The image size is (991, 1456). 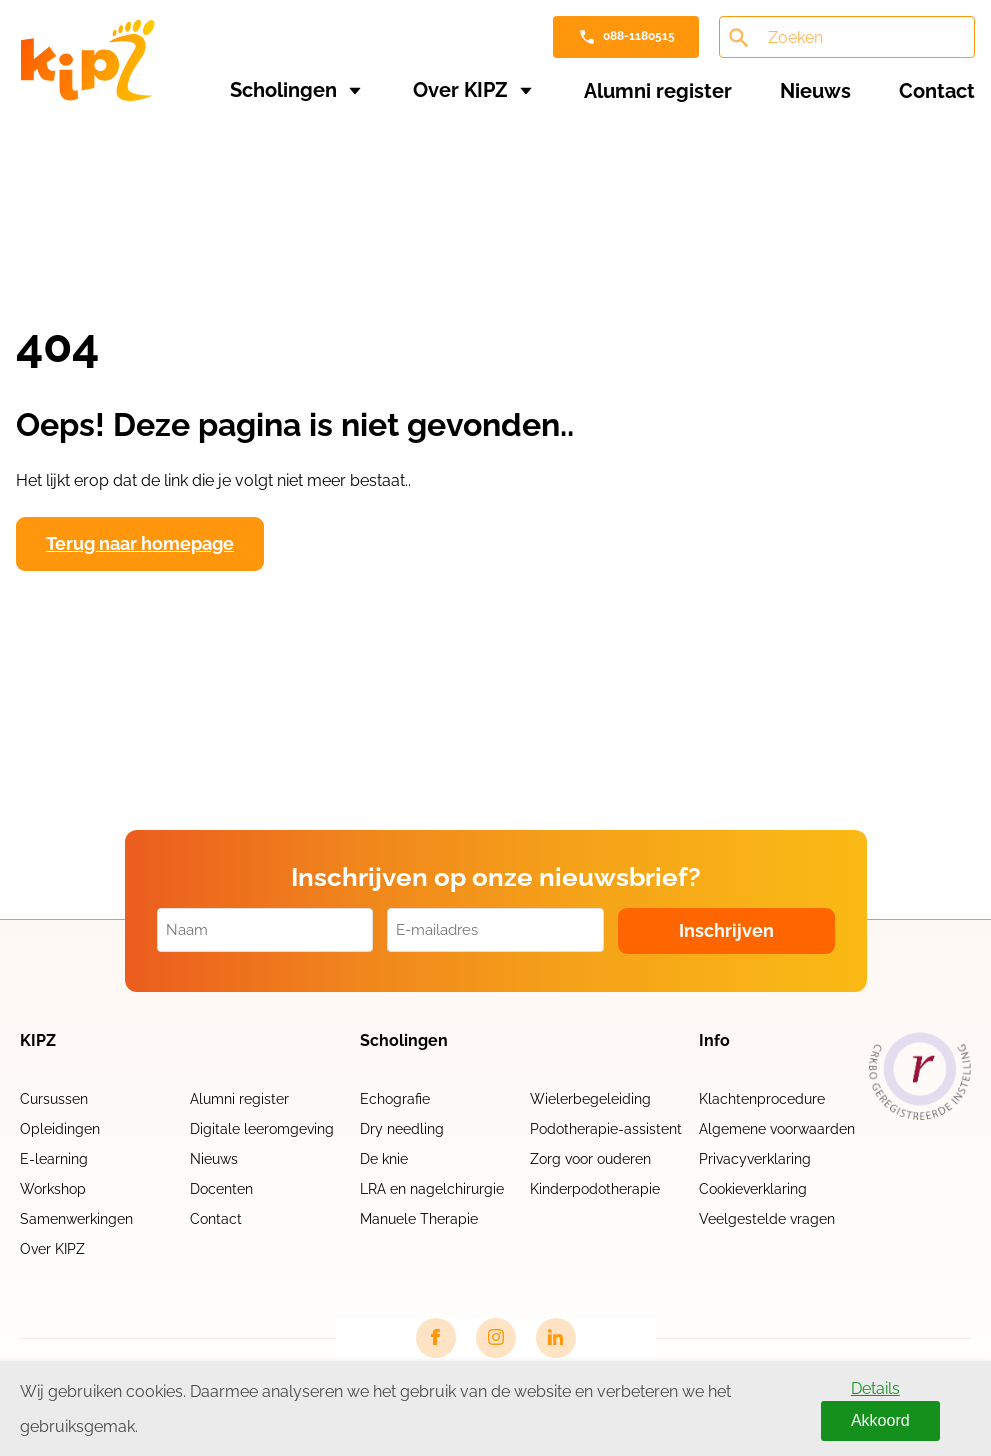 What do you see at coordinates (432, 1189) in the screenshot?
I see `LRA en nagelchirurgie` at bounding box center [432, 1189].